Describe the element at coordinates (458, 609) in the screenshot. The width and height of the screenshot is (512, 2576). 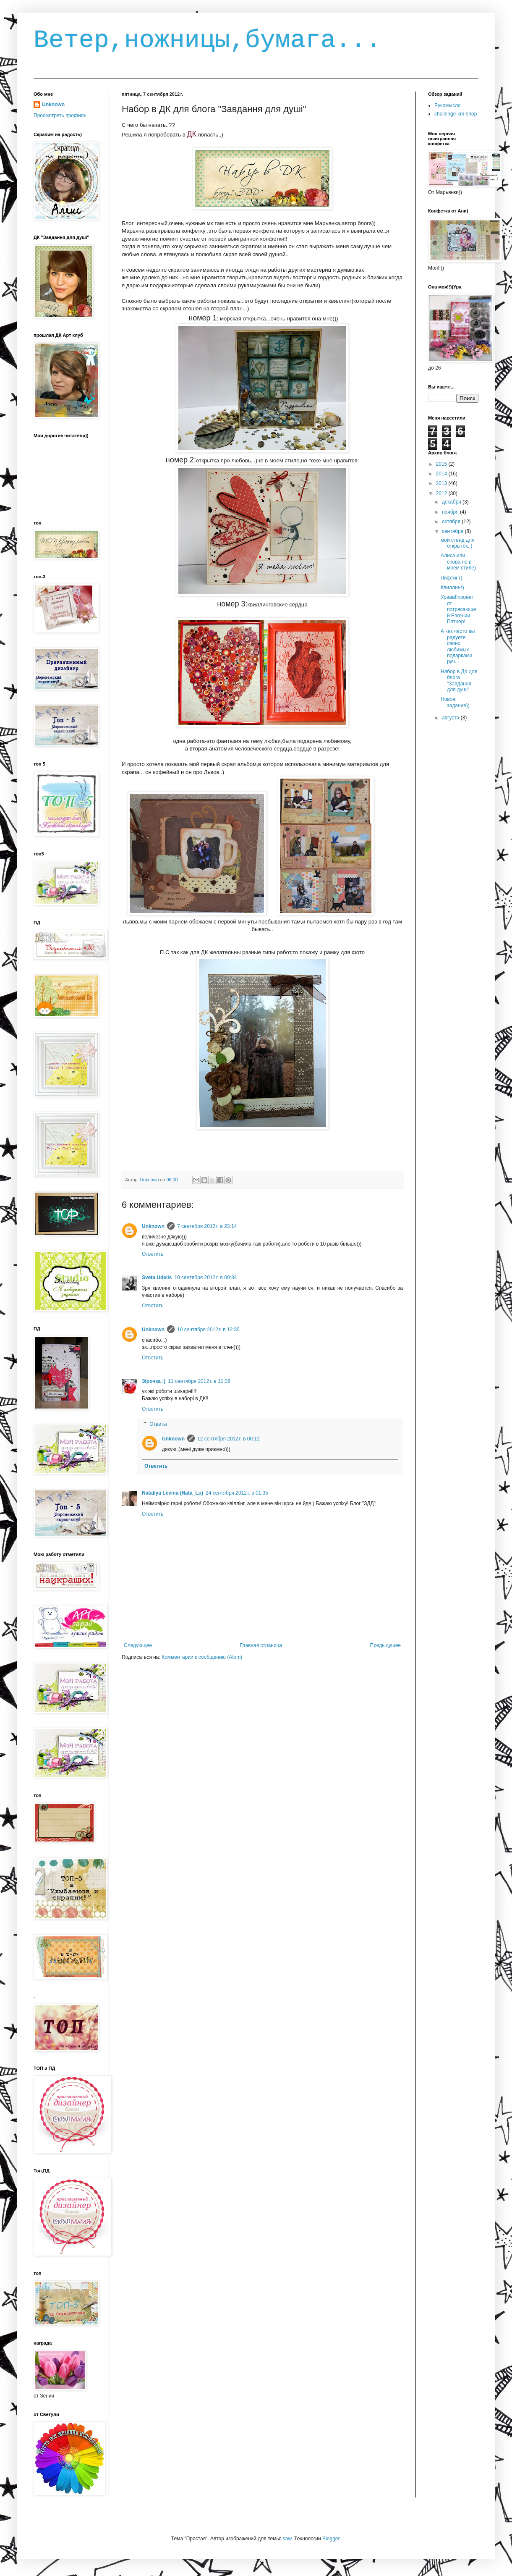
I see `Урааа!!проект от потрясающей Евгении Петцер!!` at that location.